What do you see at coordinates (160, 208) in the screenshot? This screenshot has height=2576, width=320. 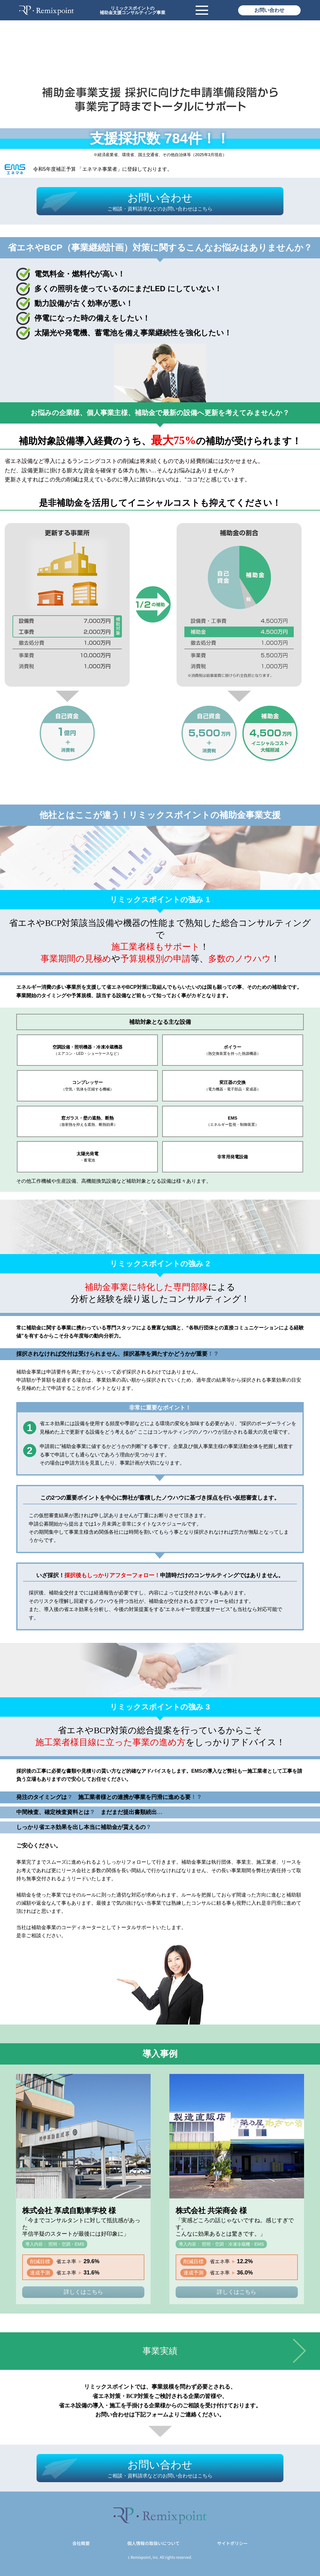 I see `ご相談・資料請求などのお問い合わせはこちら` at bounding box center [160, 208].